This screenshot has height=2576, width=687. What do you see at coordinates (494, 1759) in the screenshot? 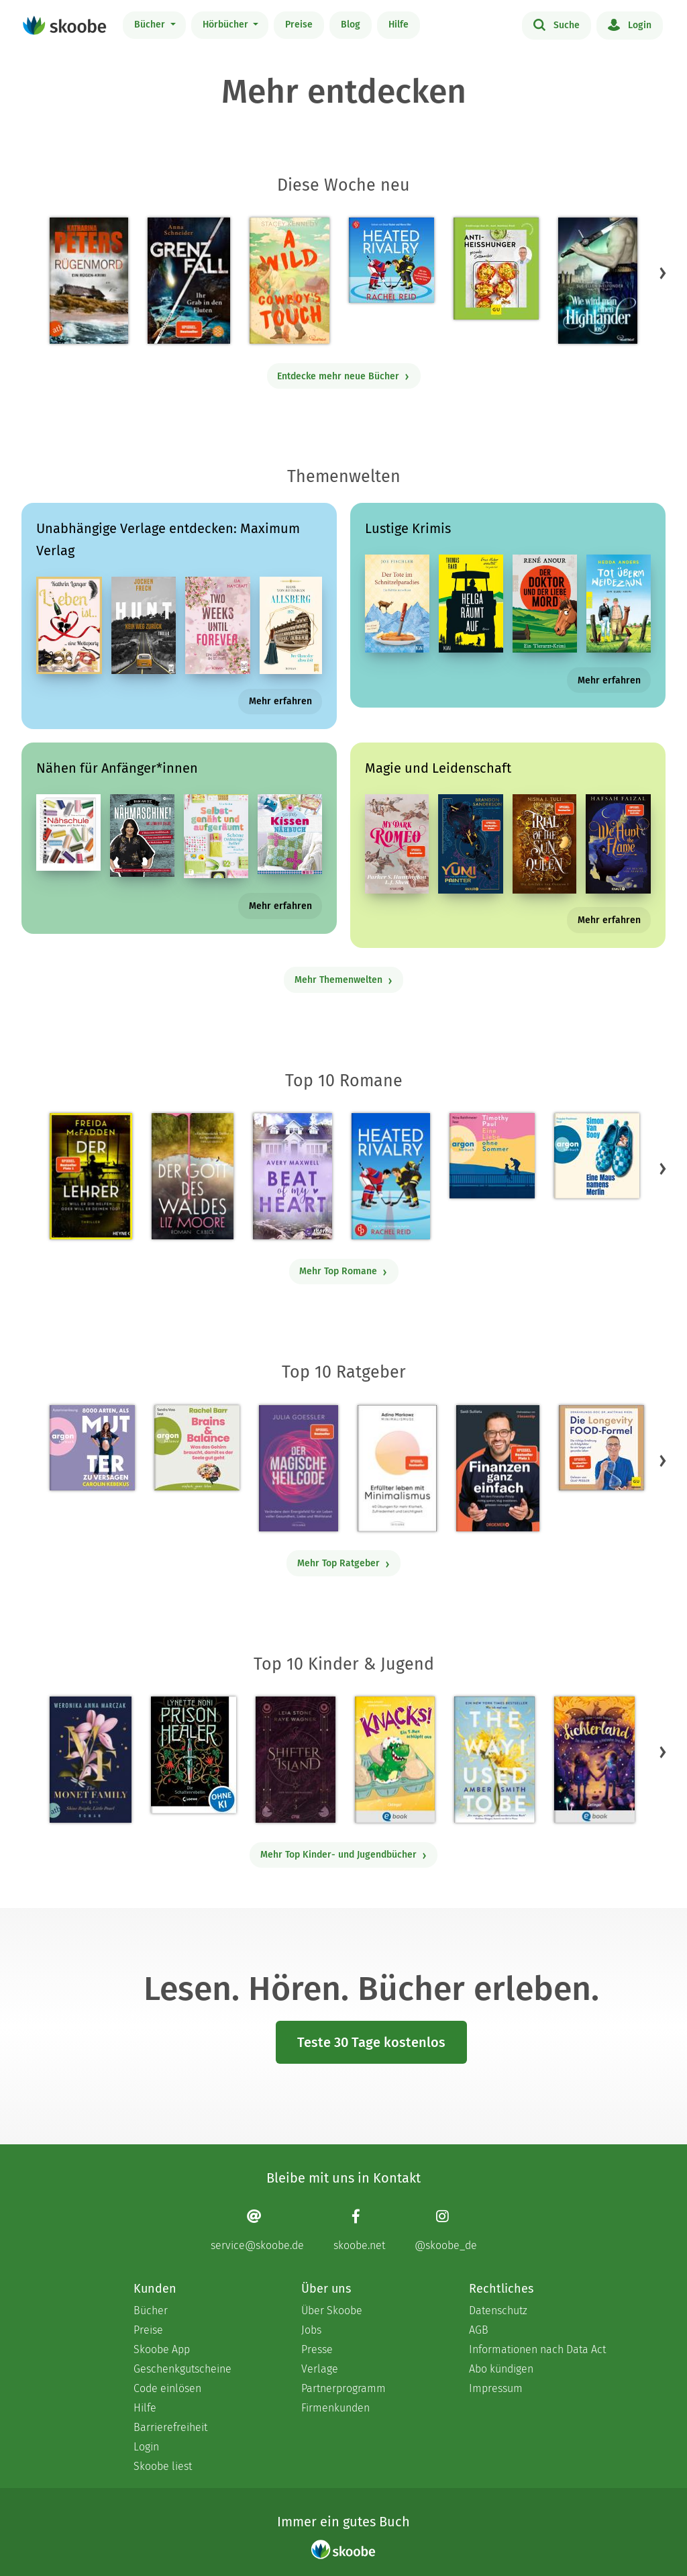
I see `[Amber Smith: The way I used to be - Mit 4.59615 von 5 Sternen bewertet]` at bounding box center [494, 1759].